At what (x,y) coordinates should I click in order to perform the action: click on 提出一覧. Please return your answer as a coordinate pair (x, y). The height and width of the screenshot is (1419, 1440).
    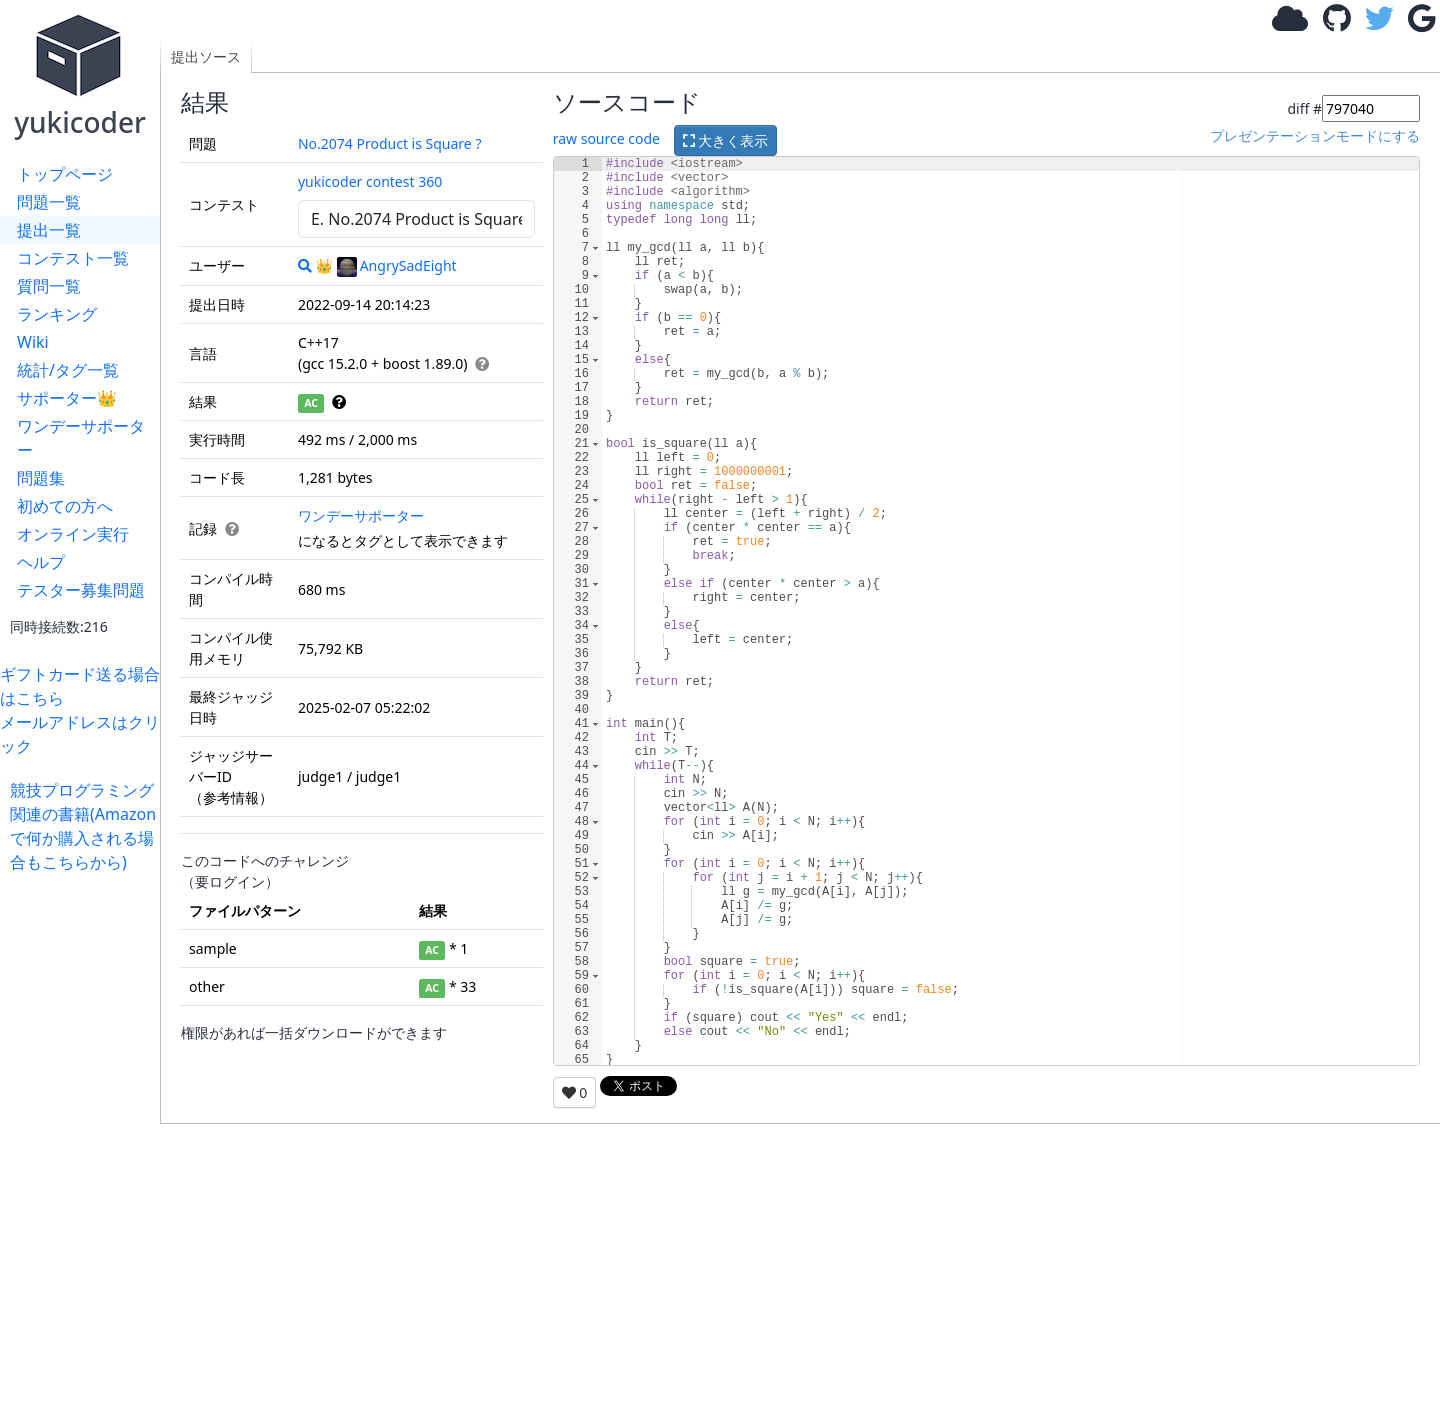
    Looking at the image, I should click on (49, 230).